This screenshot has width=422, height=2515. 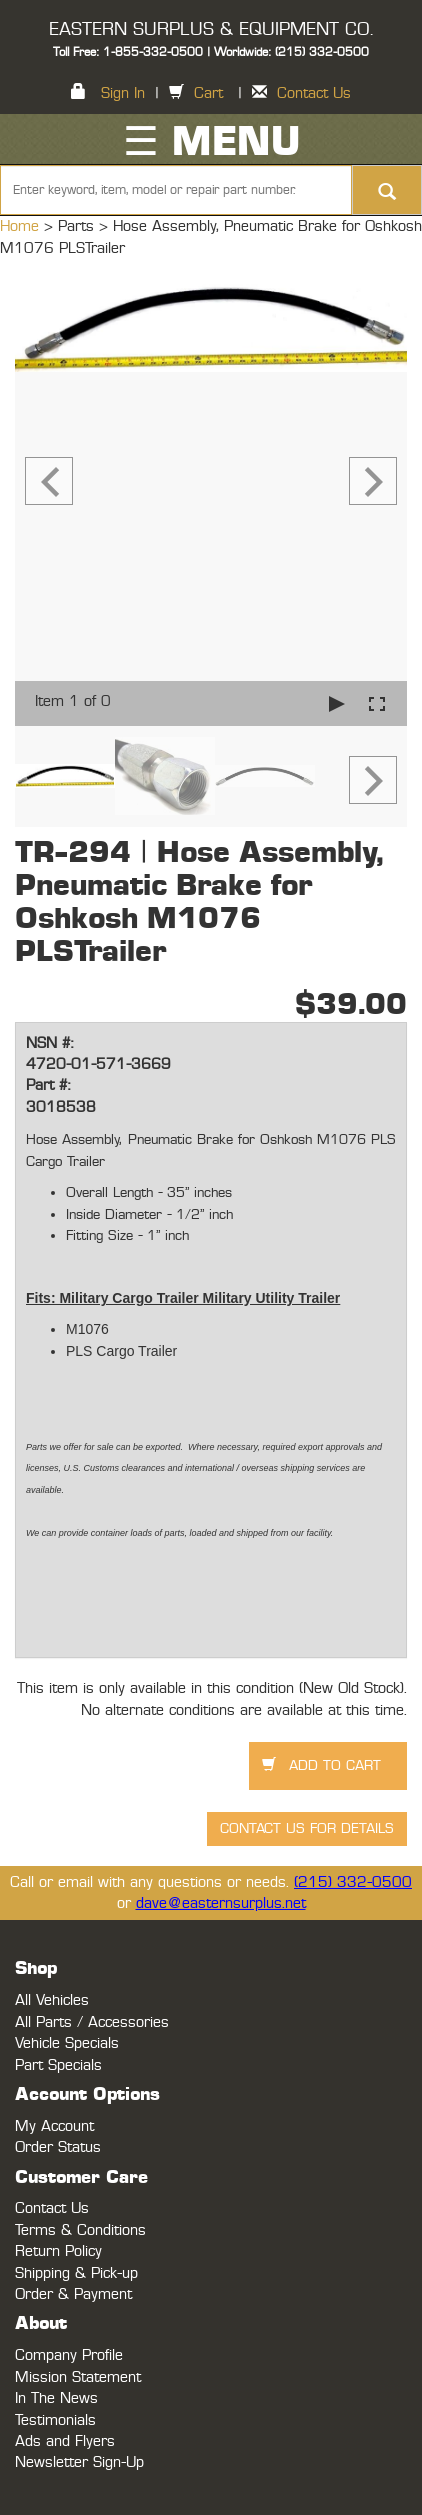 What do you see at coordinates (208, 93) in the screenshot?
I see `Cart` at bounding box center [208, 93].